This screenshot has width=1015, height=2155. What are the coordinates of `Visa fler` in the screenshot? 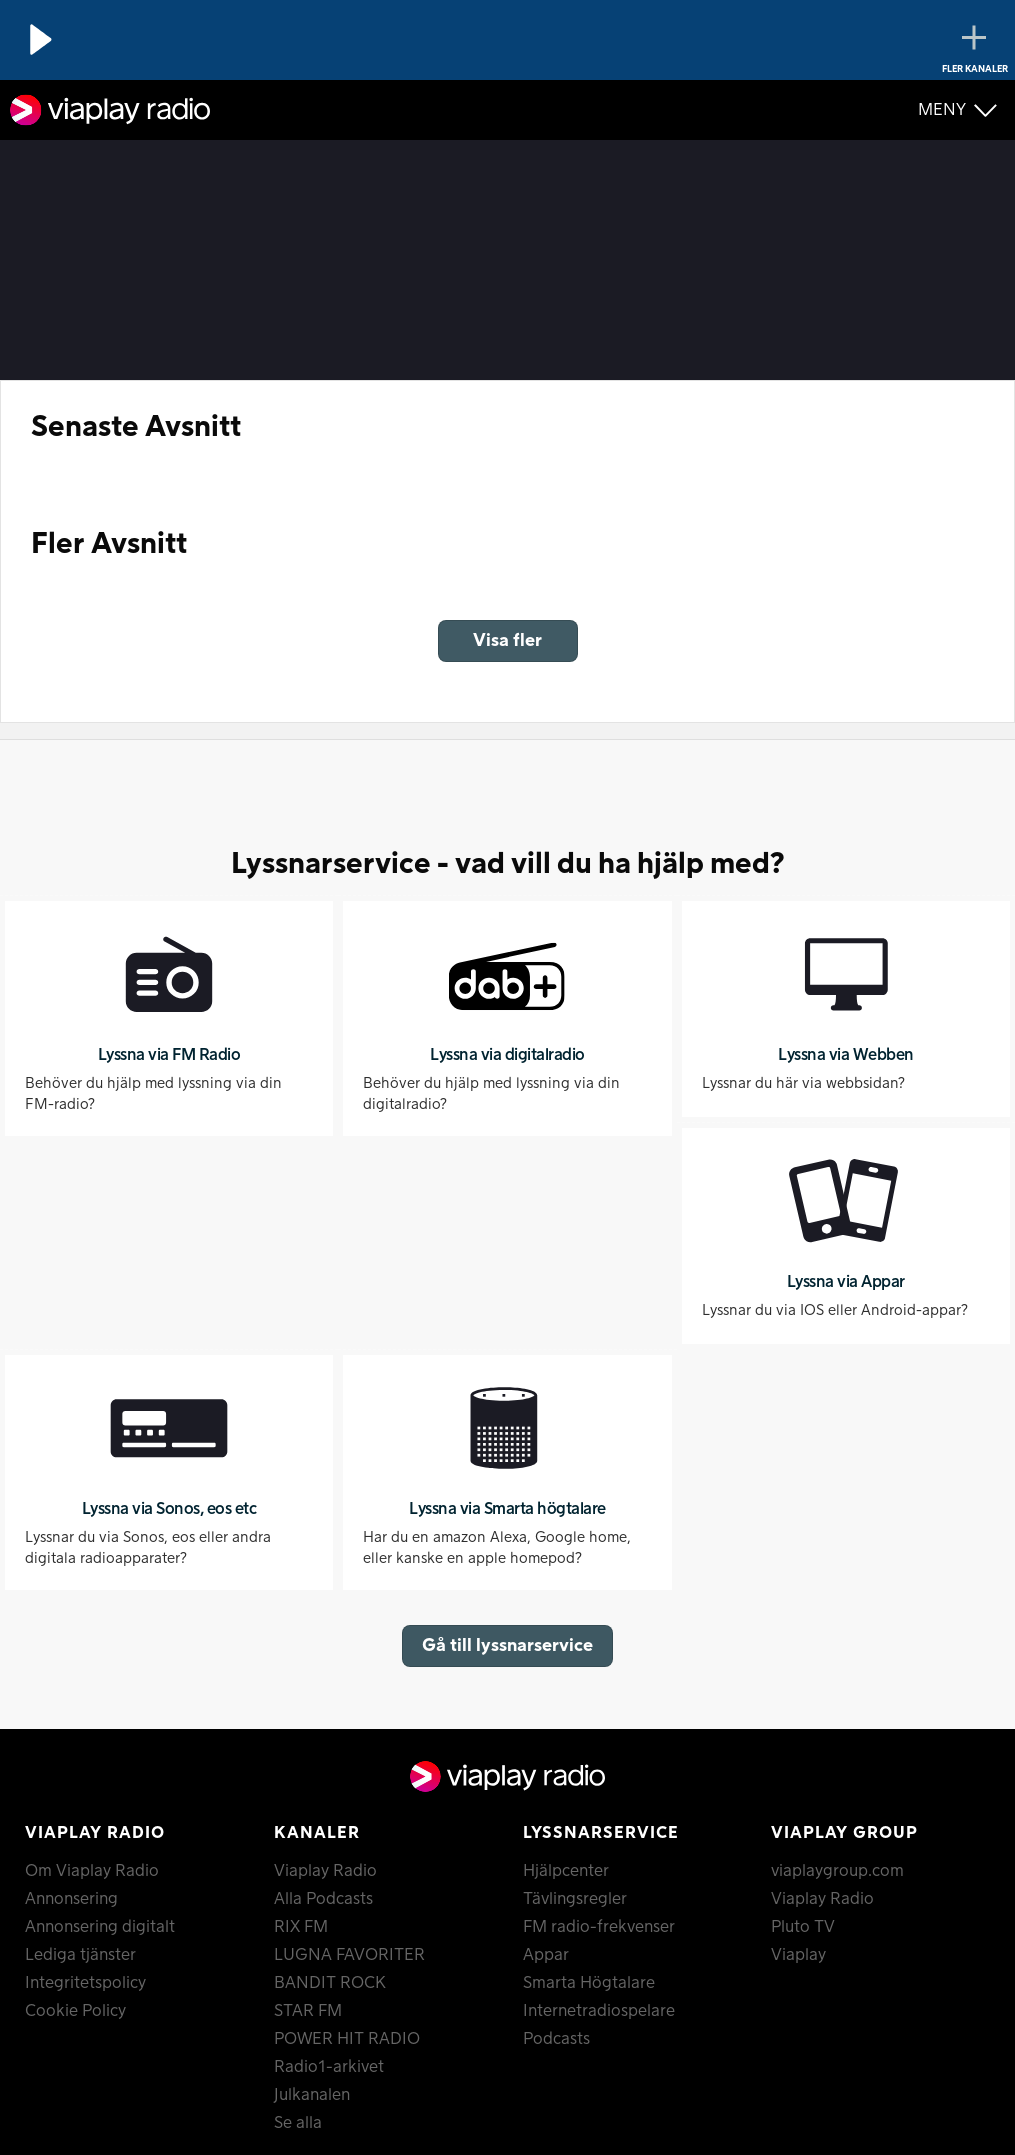 It's located at (507, 640).